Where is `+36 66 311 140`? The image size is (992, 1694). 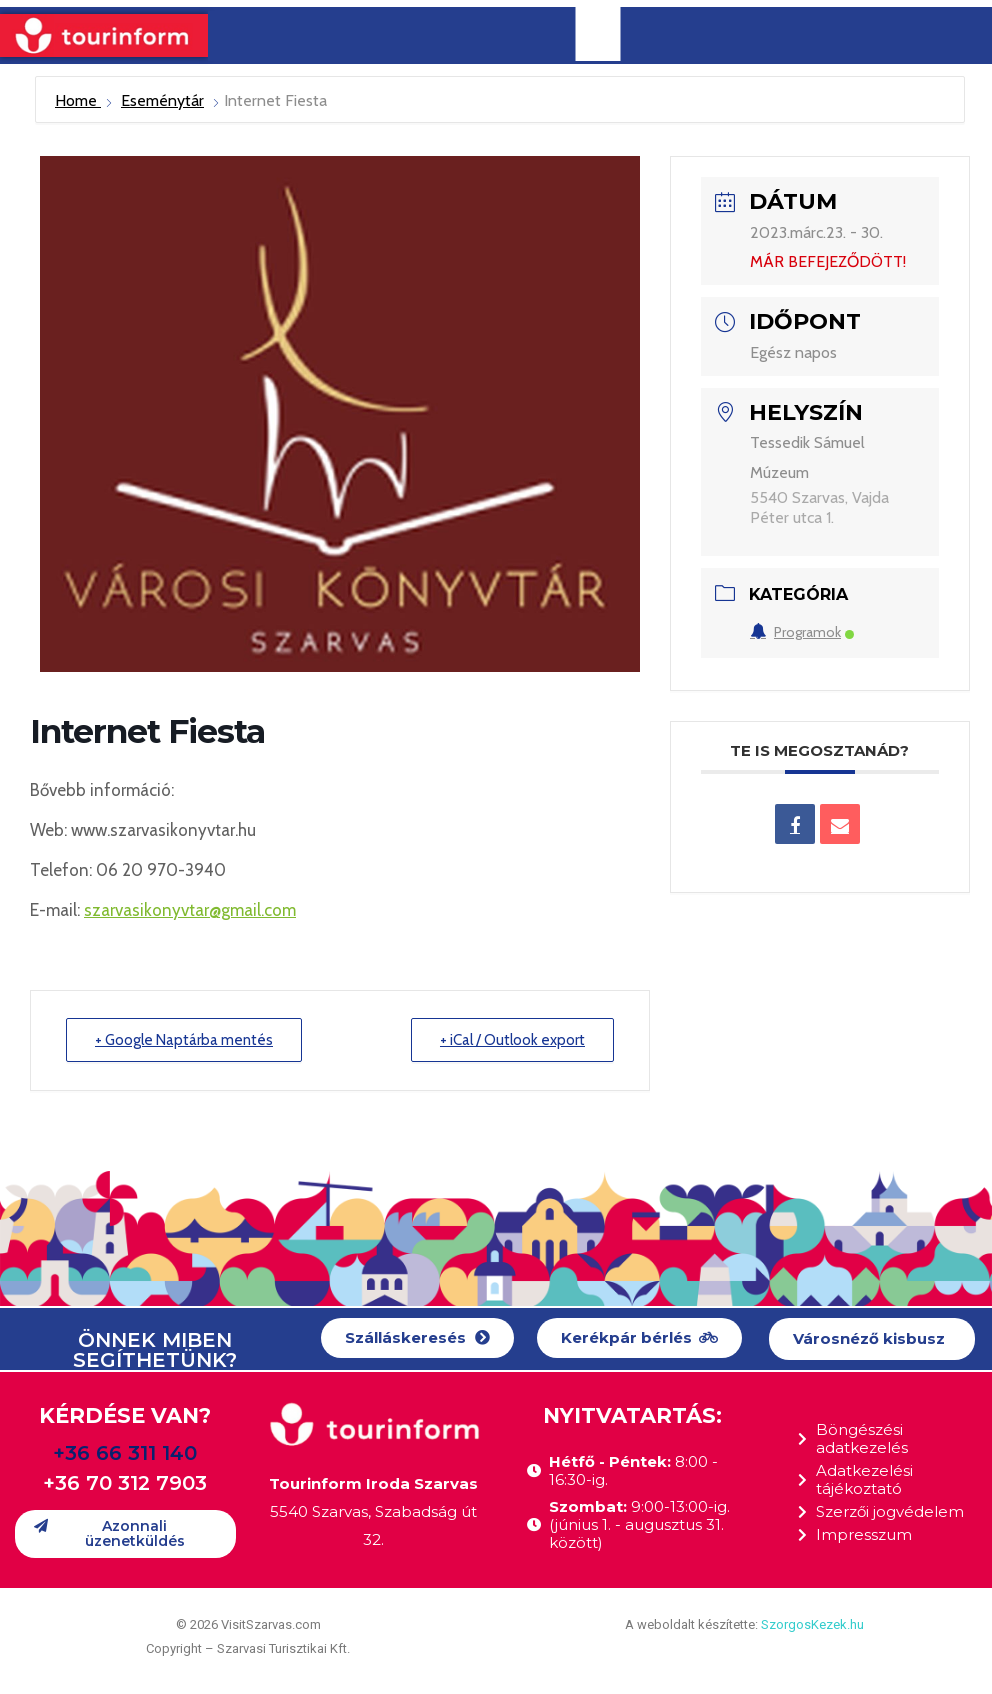 +36 66 311 140 is located at coordinates (125, 1453).